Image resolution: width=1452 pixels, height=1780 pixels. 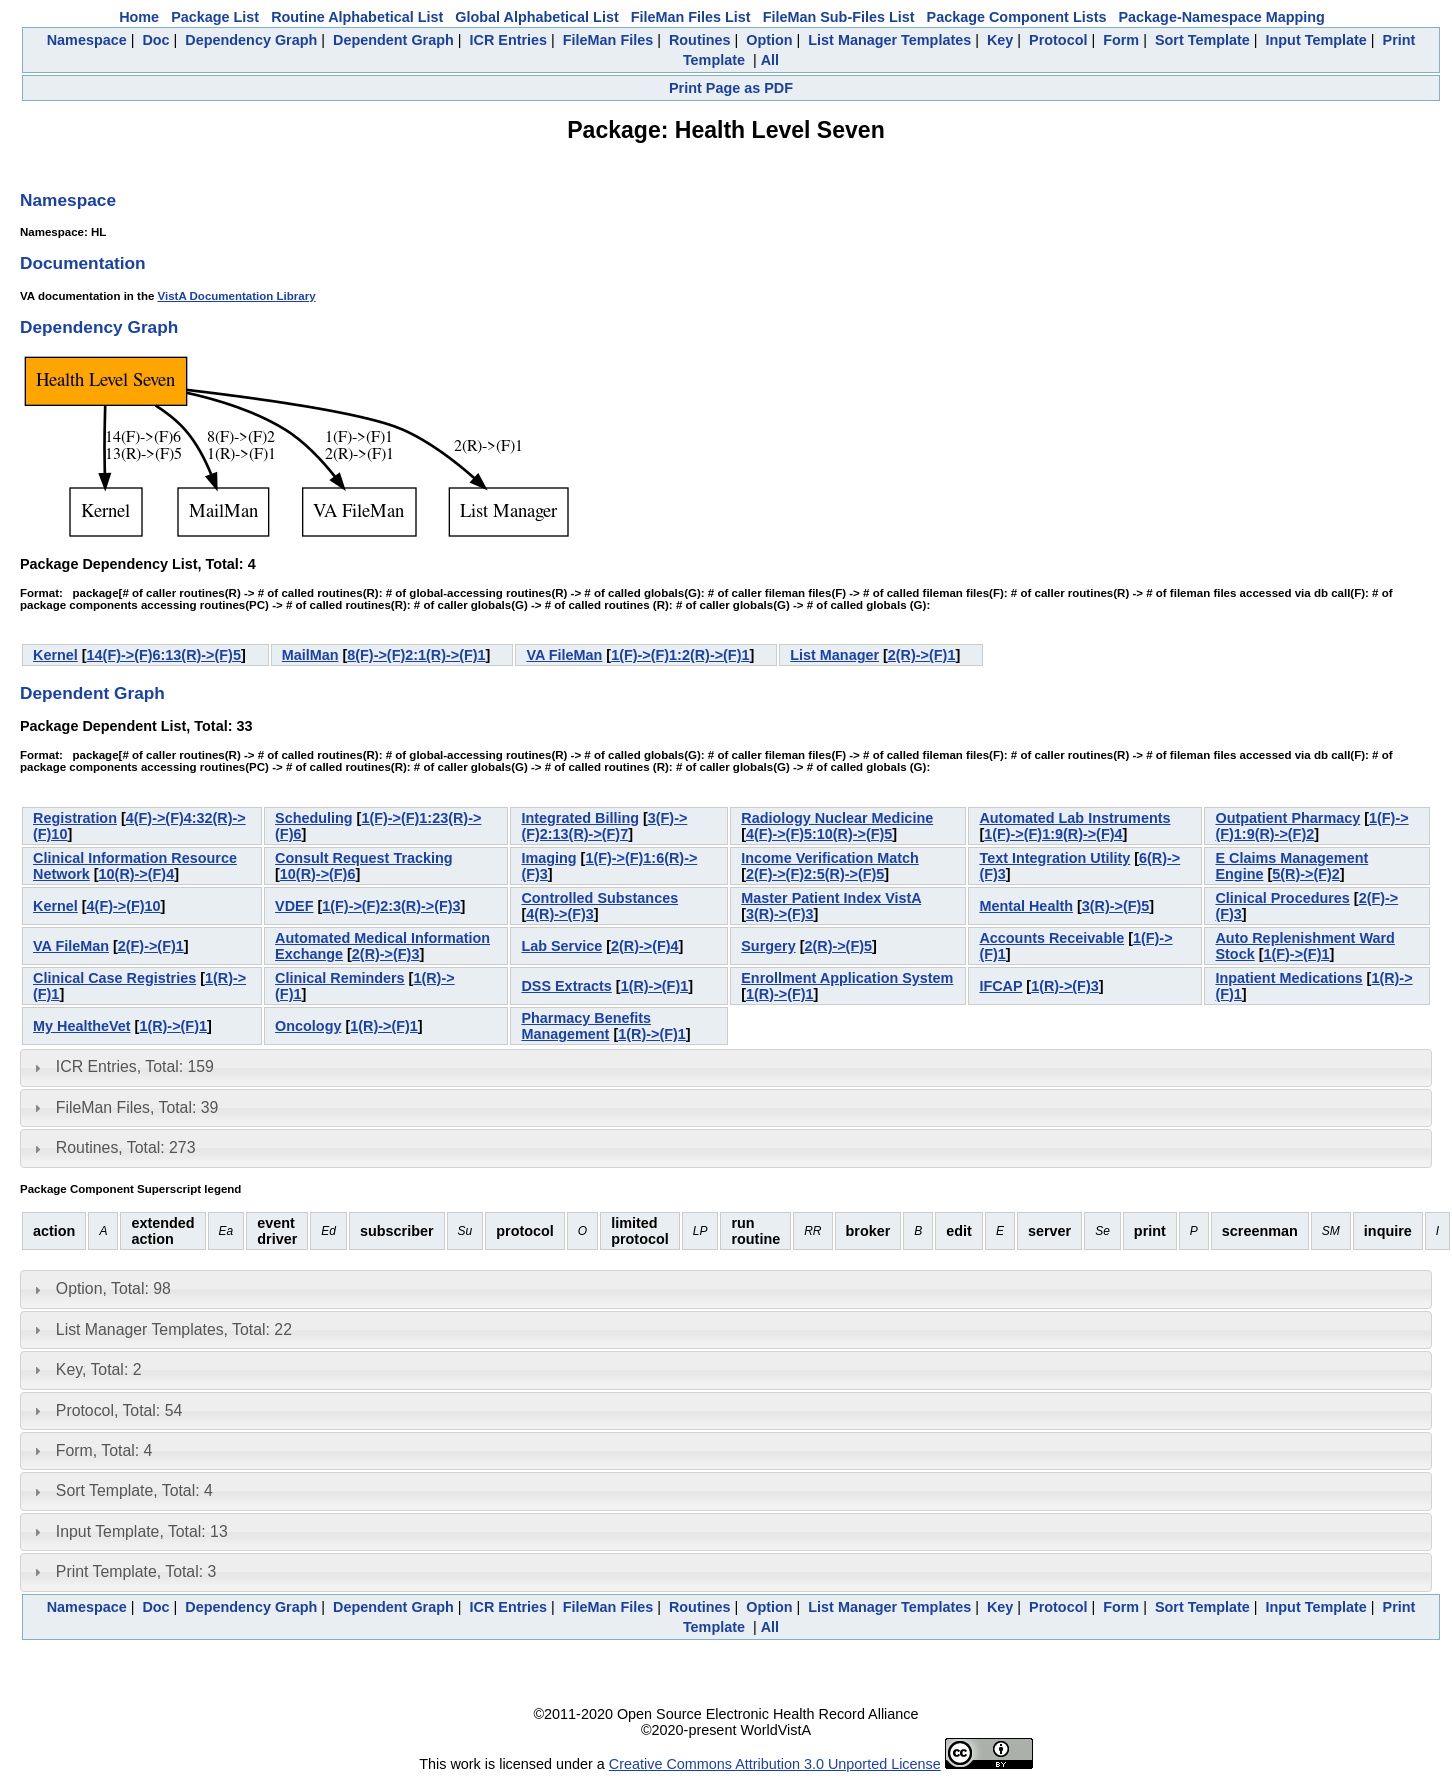 What do you see at coordinates (830, 858) in the screenshot?
I see `Income Verification Match` at bounding box center [830, 858].